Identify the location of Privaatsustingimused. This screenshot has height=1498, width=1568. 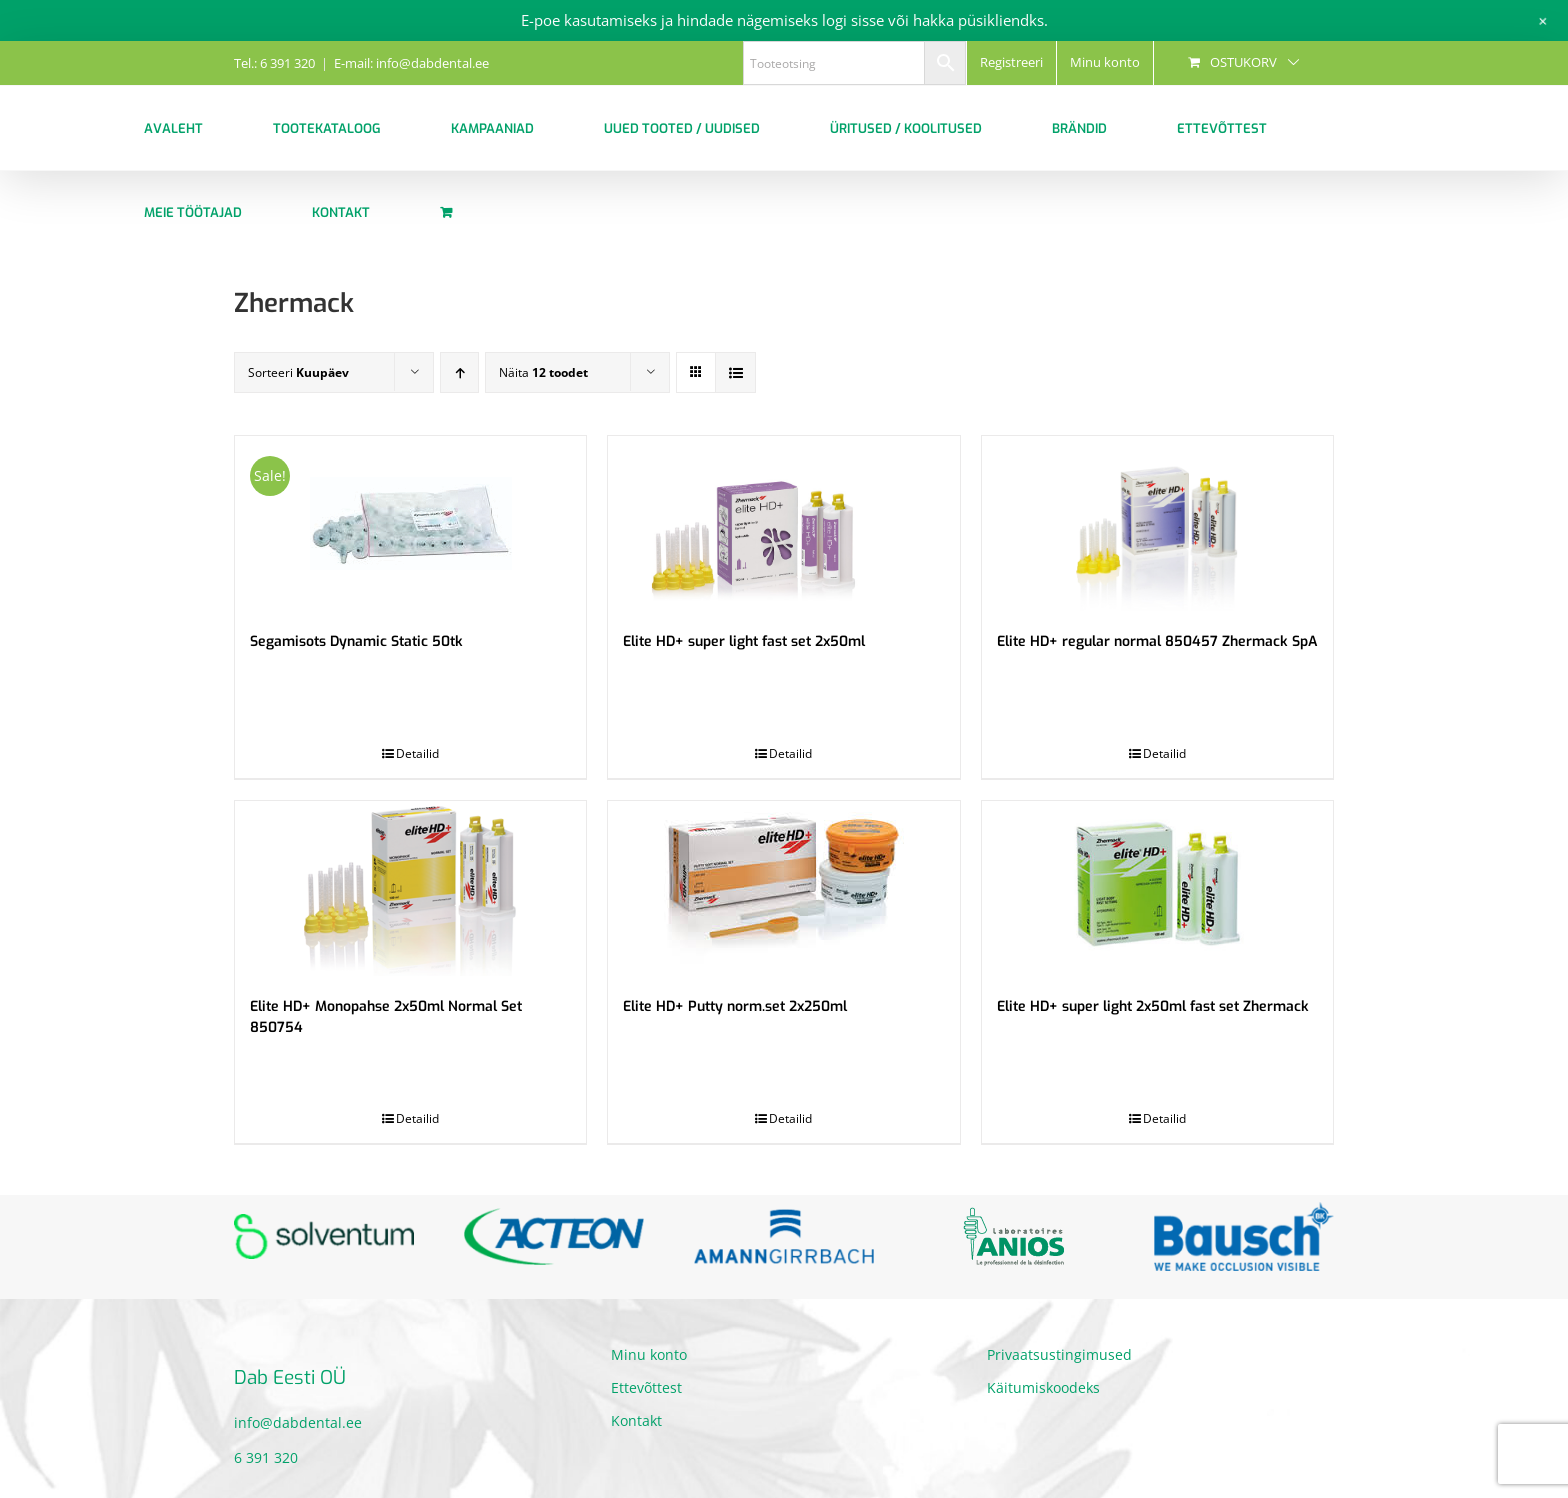
(1059, 1354).